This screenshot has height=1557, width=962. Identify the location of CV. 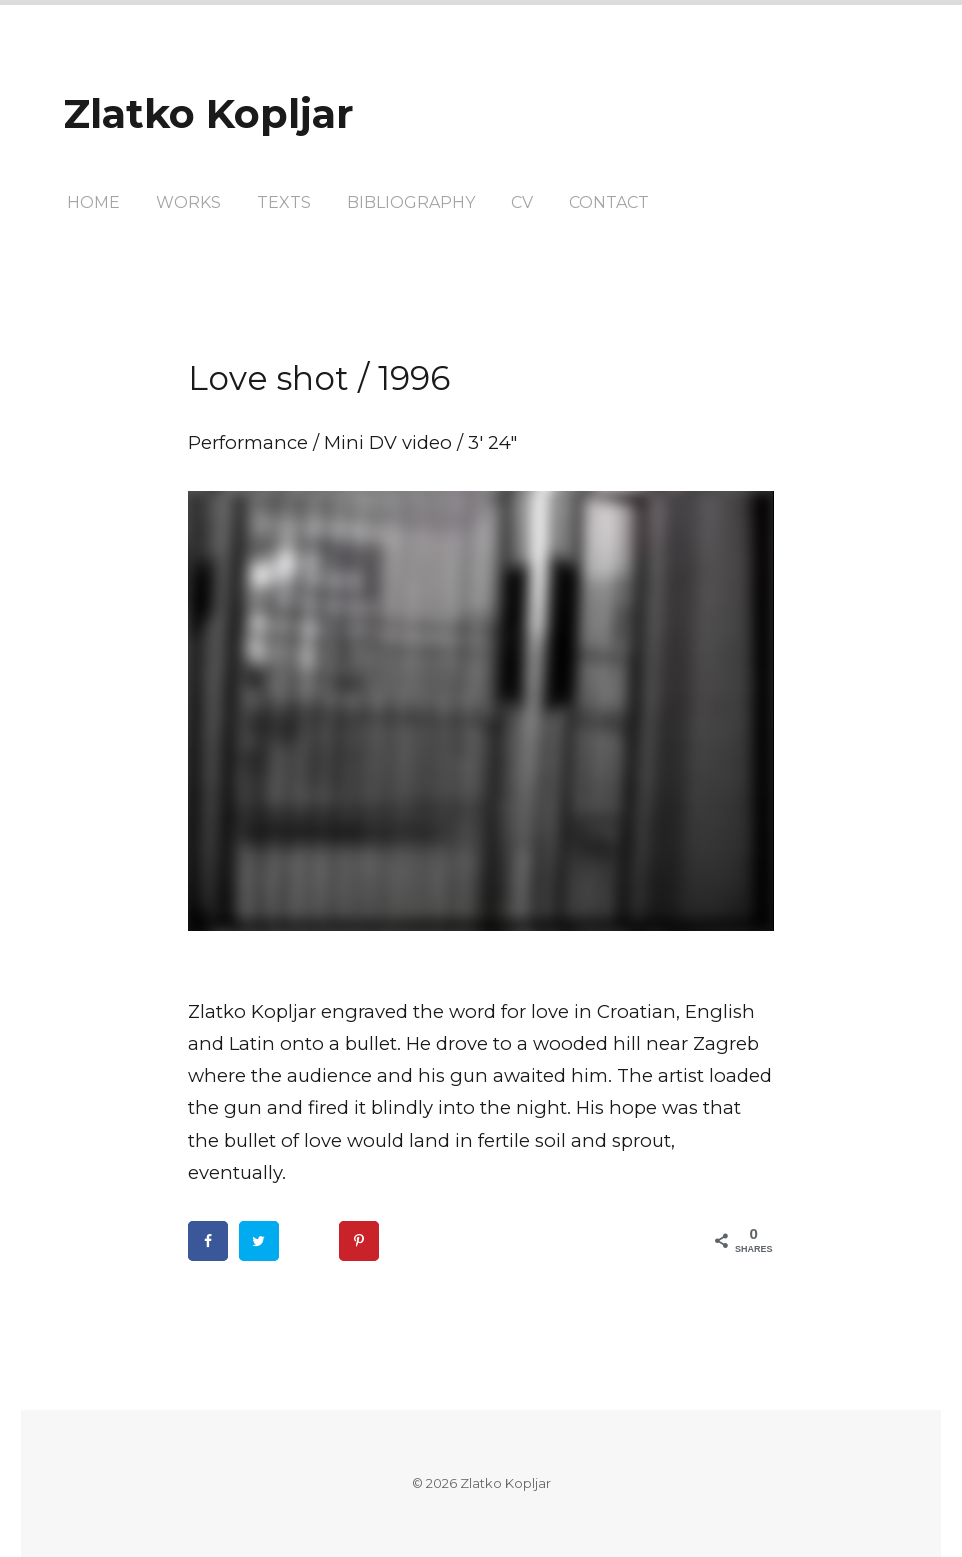
(522, 202).